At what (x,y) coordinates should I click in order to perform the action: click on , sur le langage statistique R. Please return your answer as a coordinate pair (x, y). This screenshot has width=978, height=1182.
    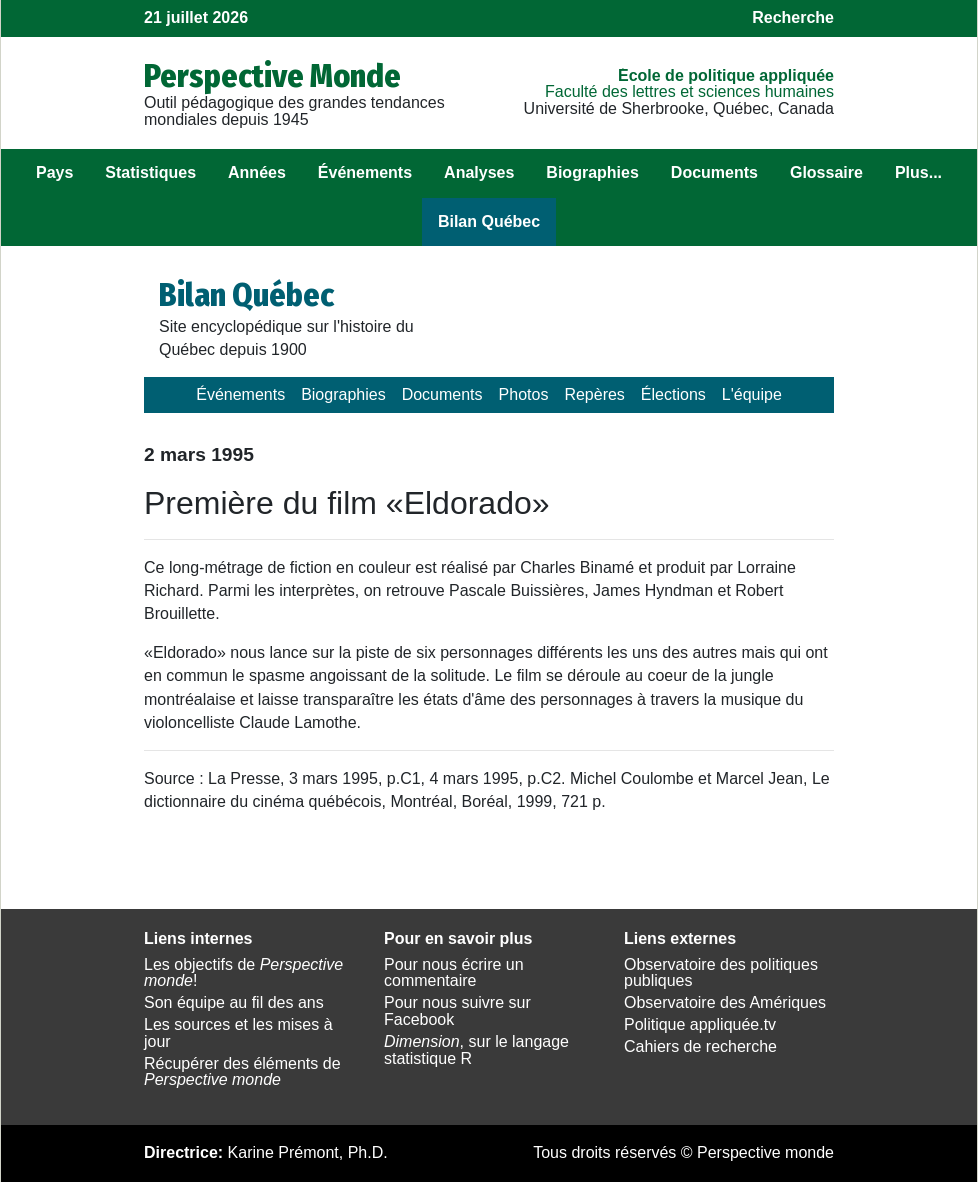
    Looking at the image, I should click on (476, 1050).